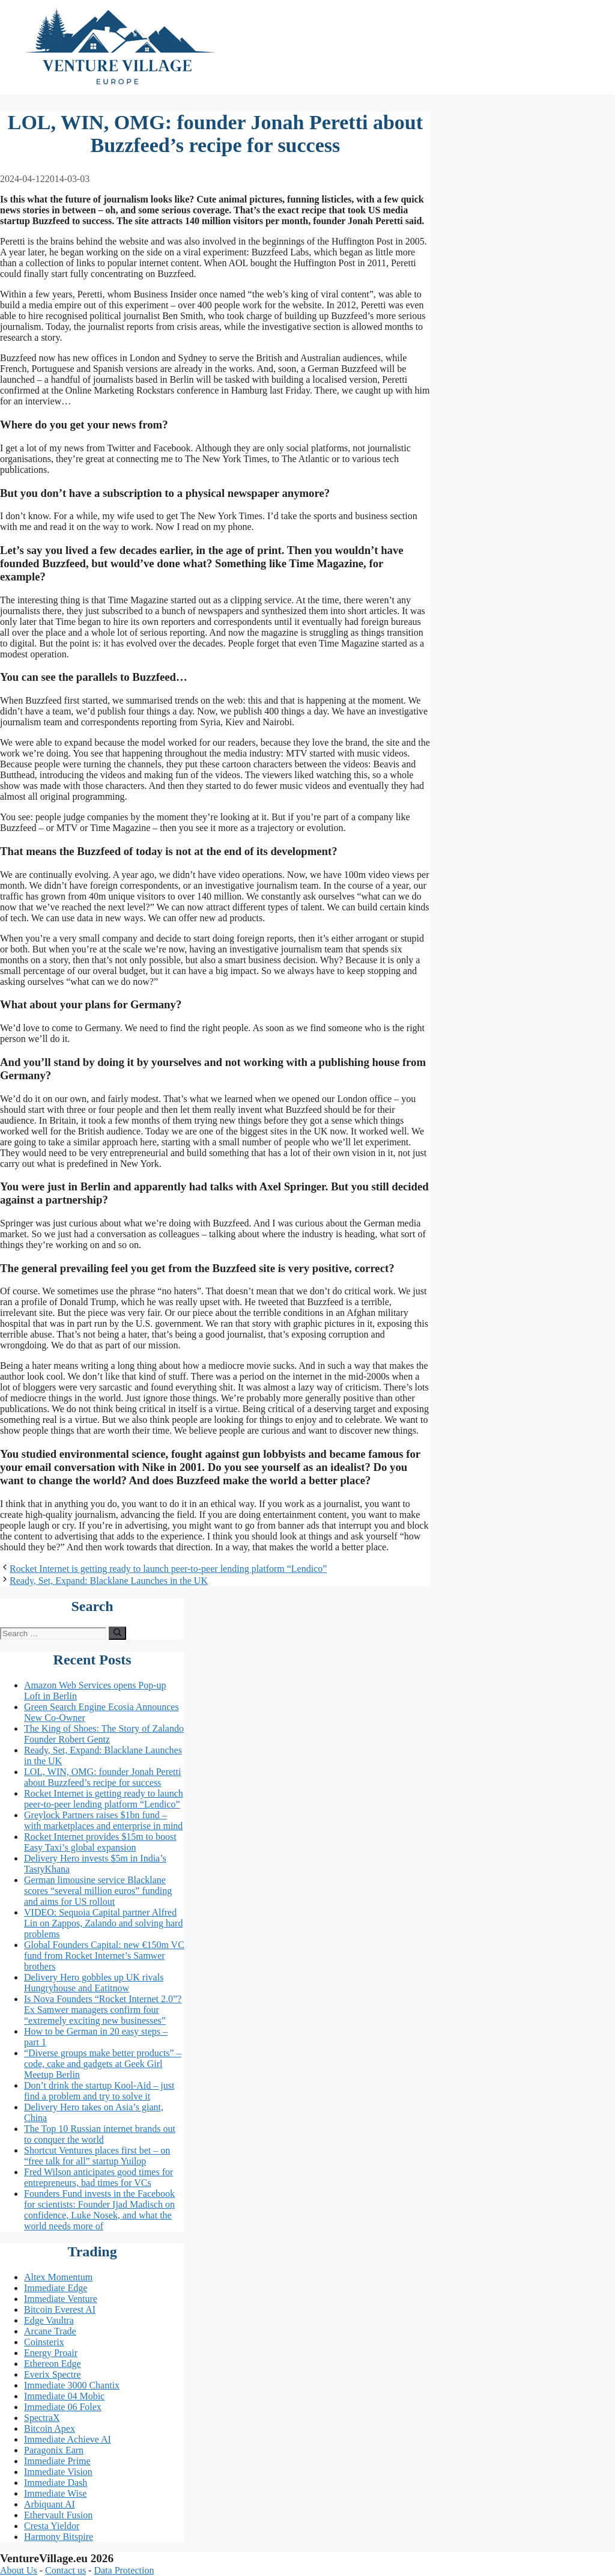 This screenshot has width=615, height=2576. I want to click on Immediate 06 Folex, so click(62, 2407).